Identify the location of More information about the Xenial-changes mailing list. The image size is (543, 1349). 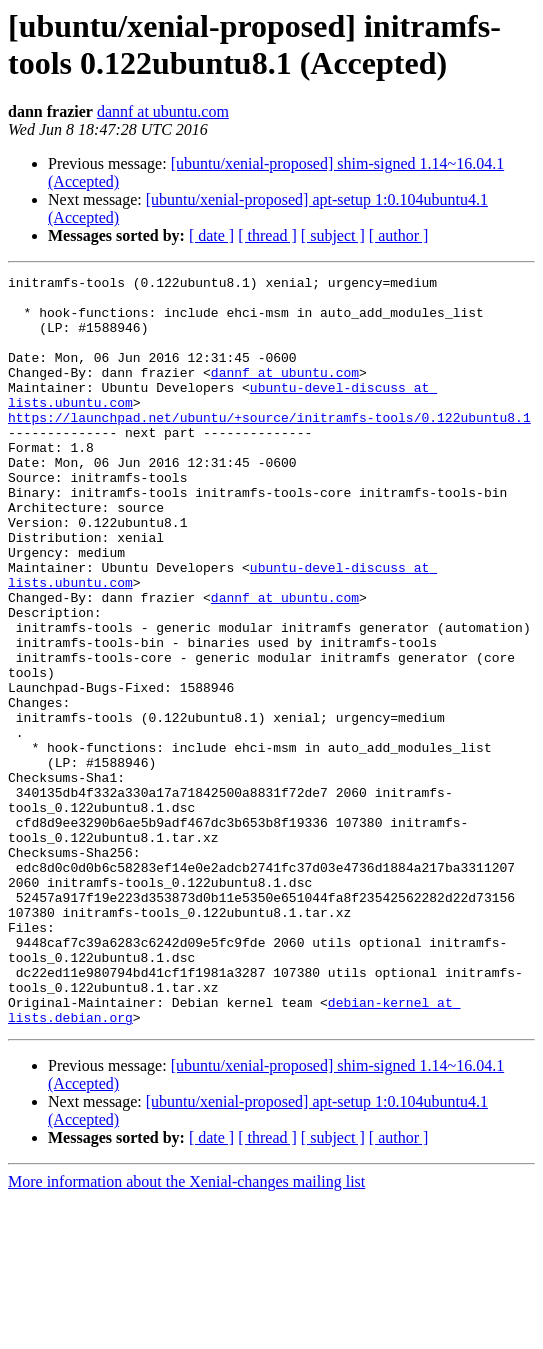
(186, 1331).